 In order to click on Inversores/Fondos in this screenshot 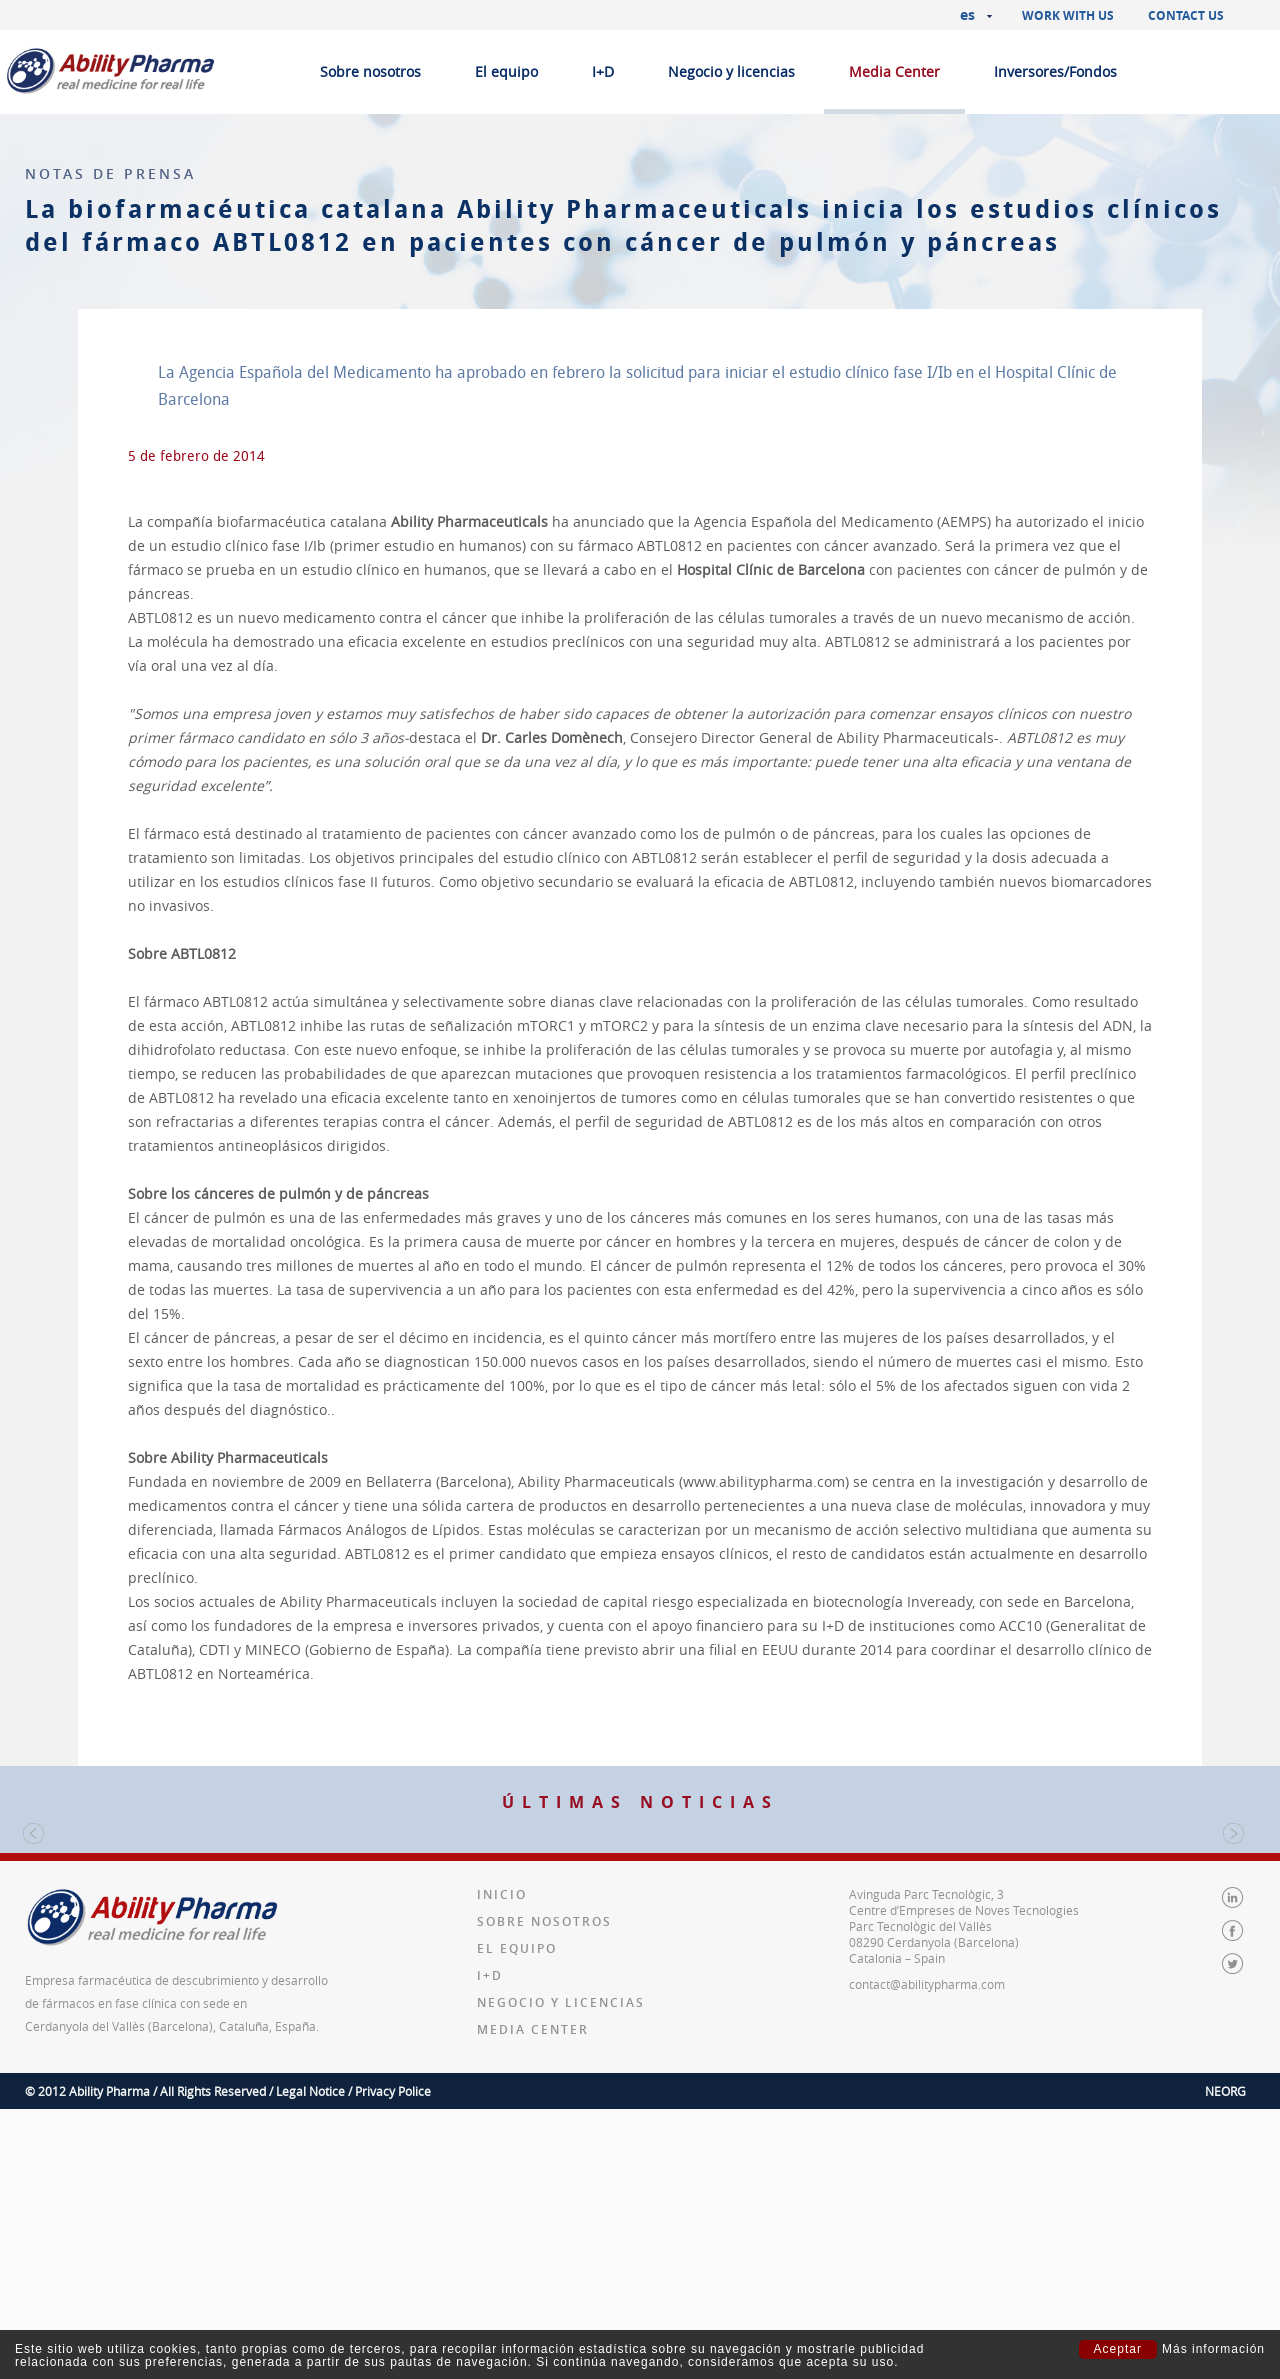, I will do `click(1055, 71)`.